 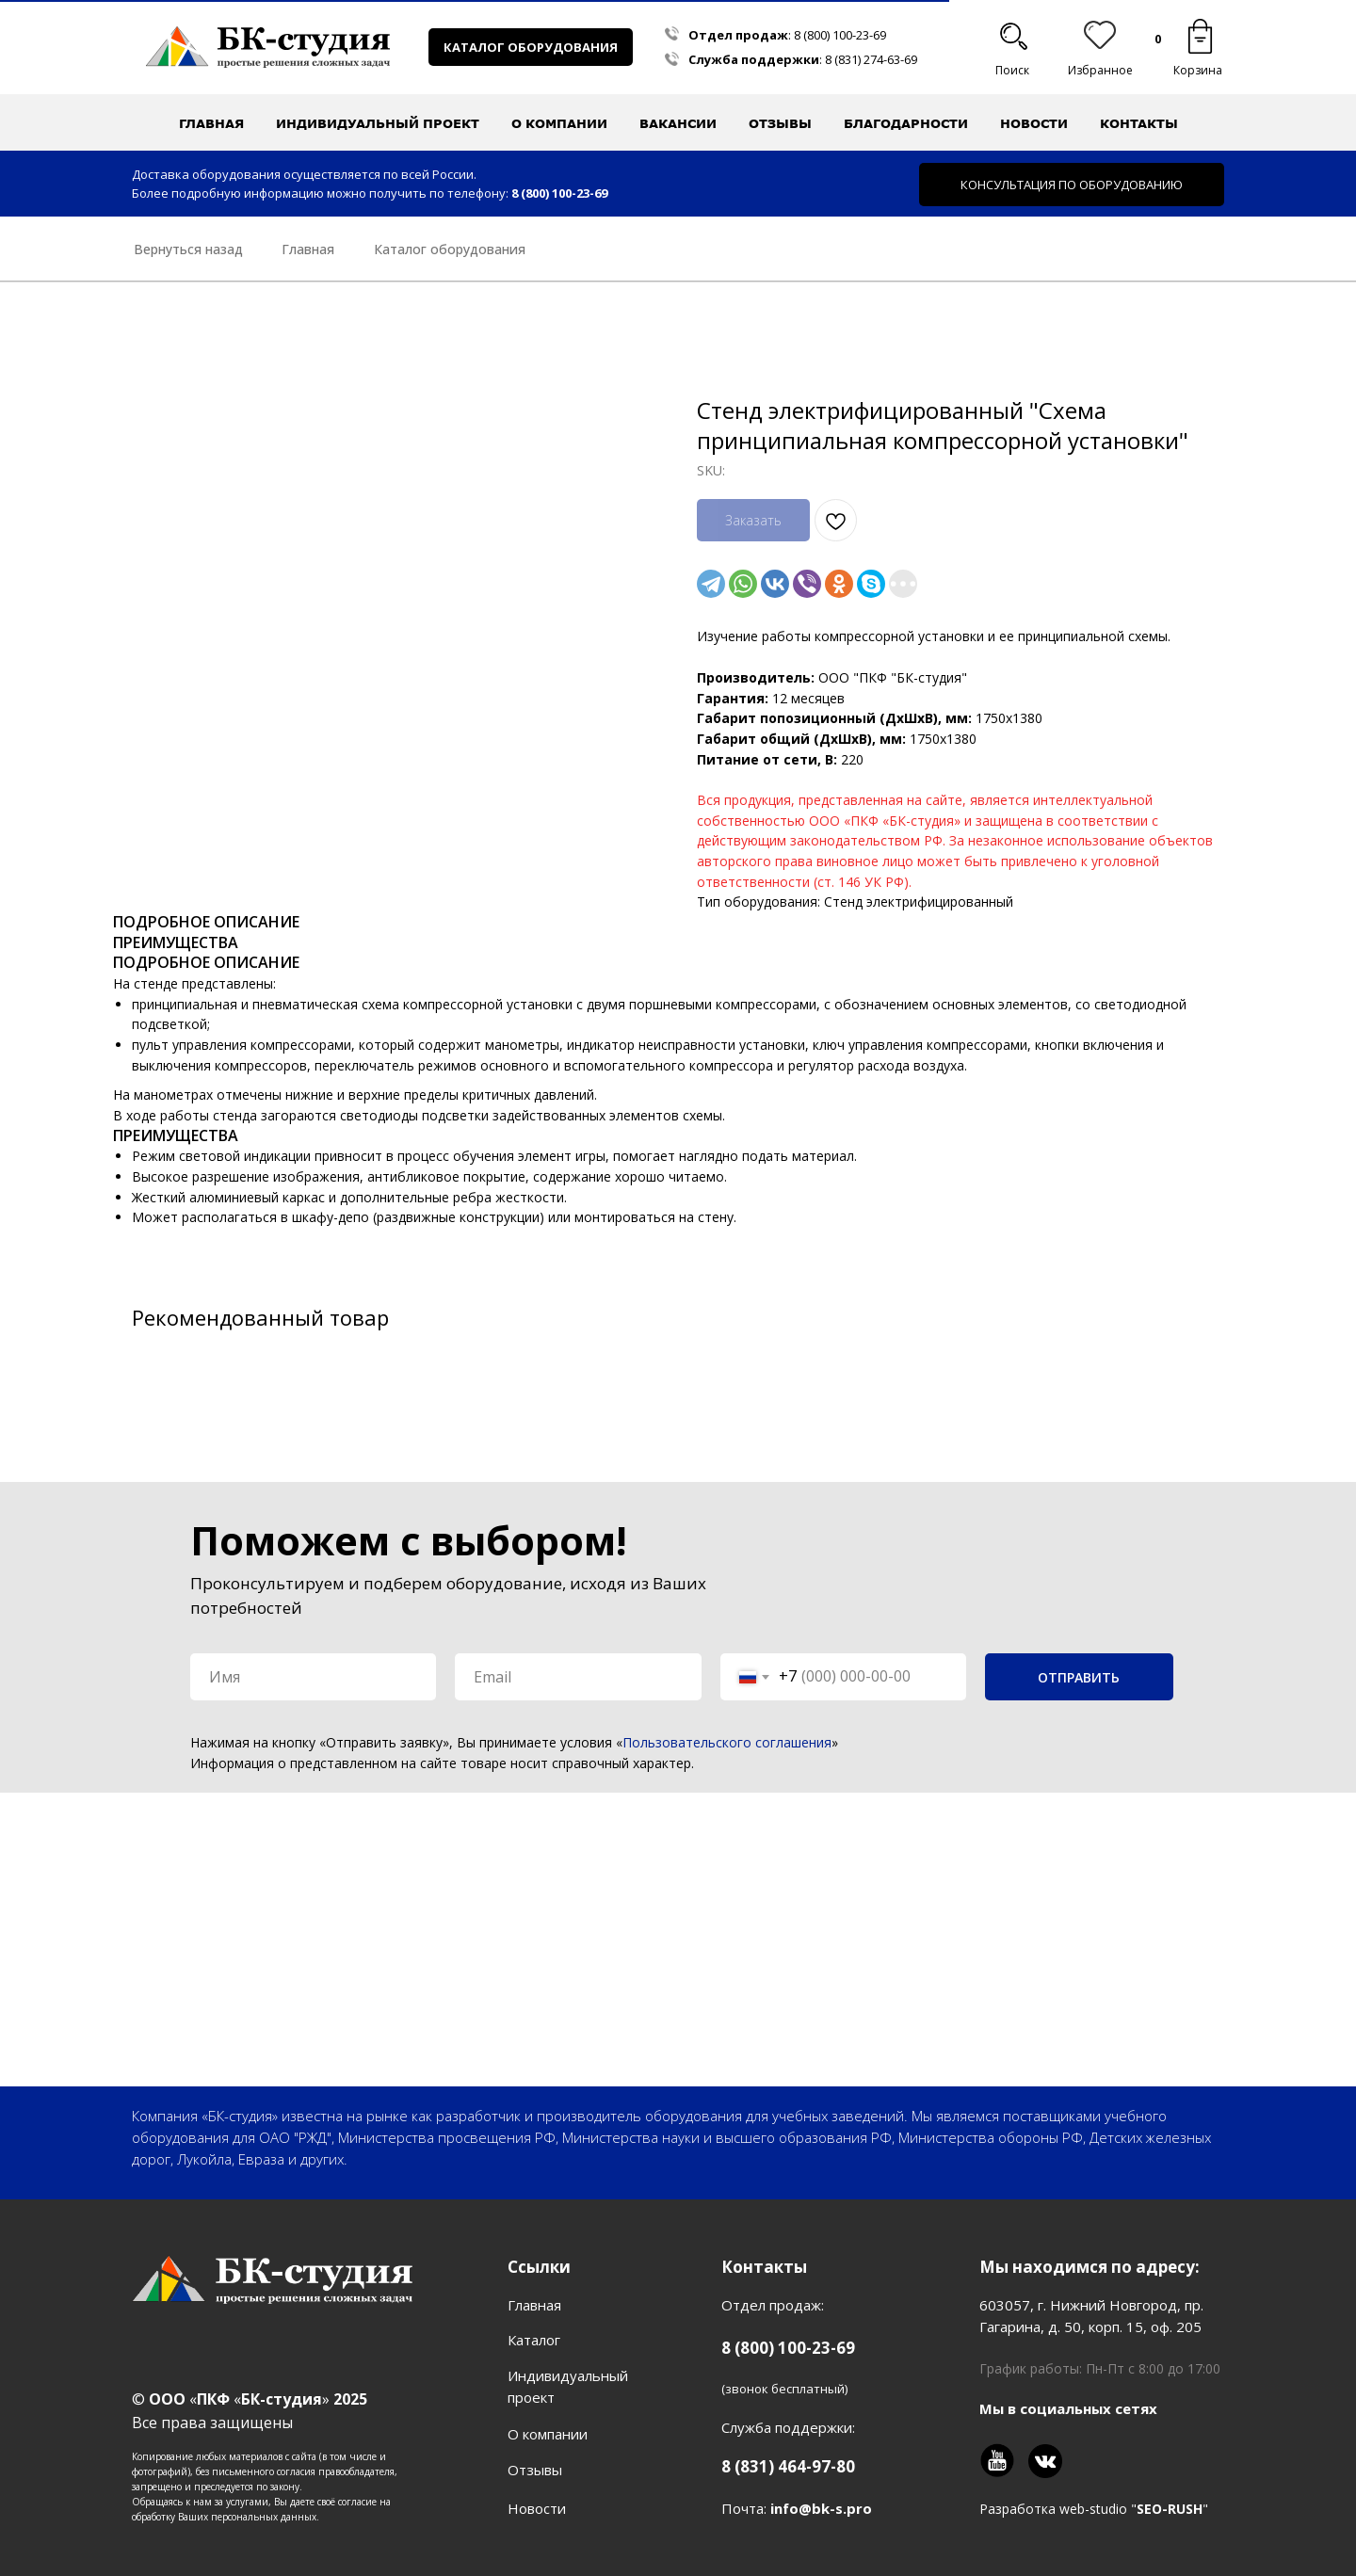 I want to click on Вакансии, so click(x=678, y=123).